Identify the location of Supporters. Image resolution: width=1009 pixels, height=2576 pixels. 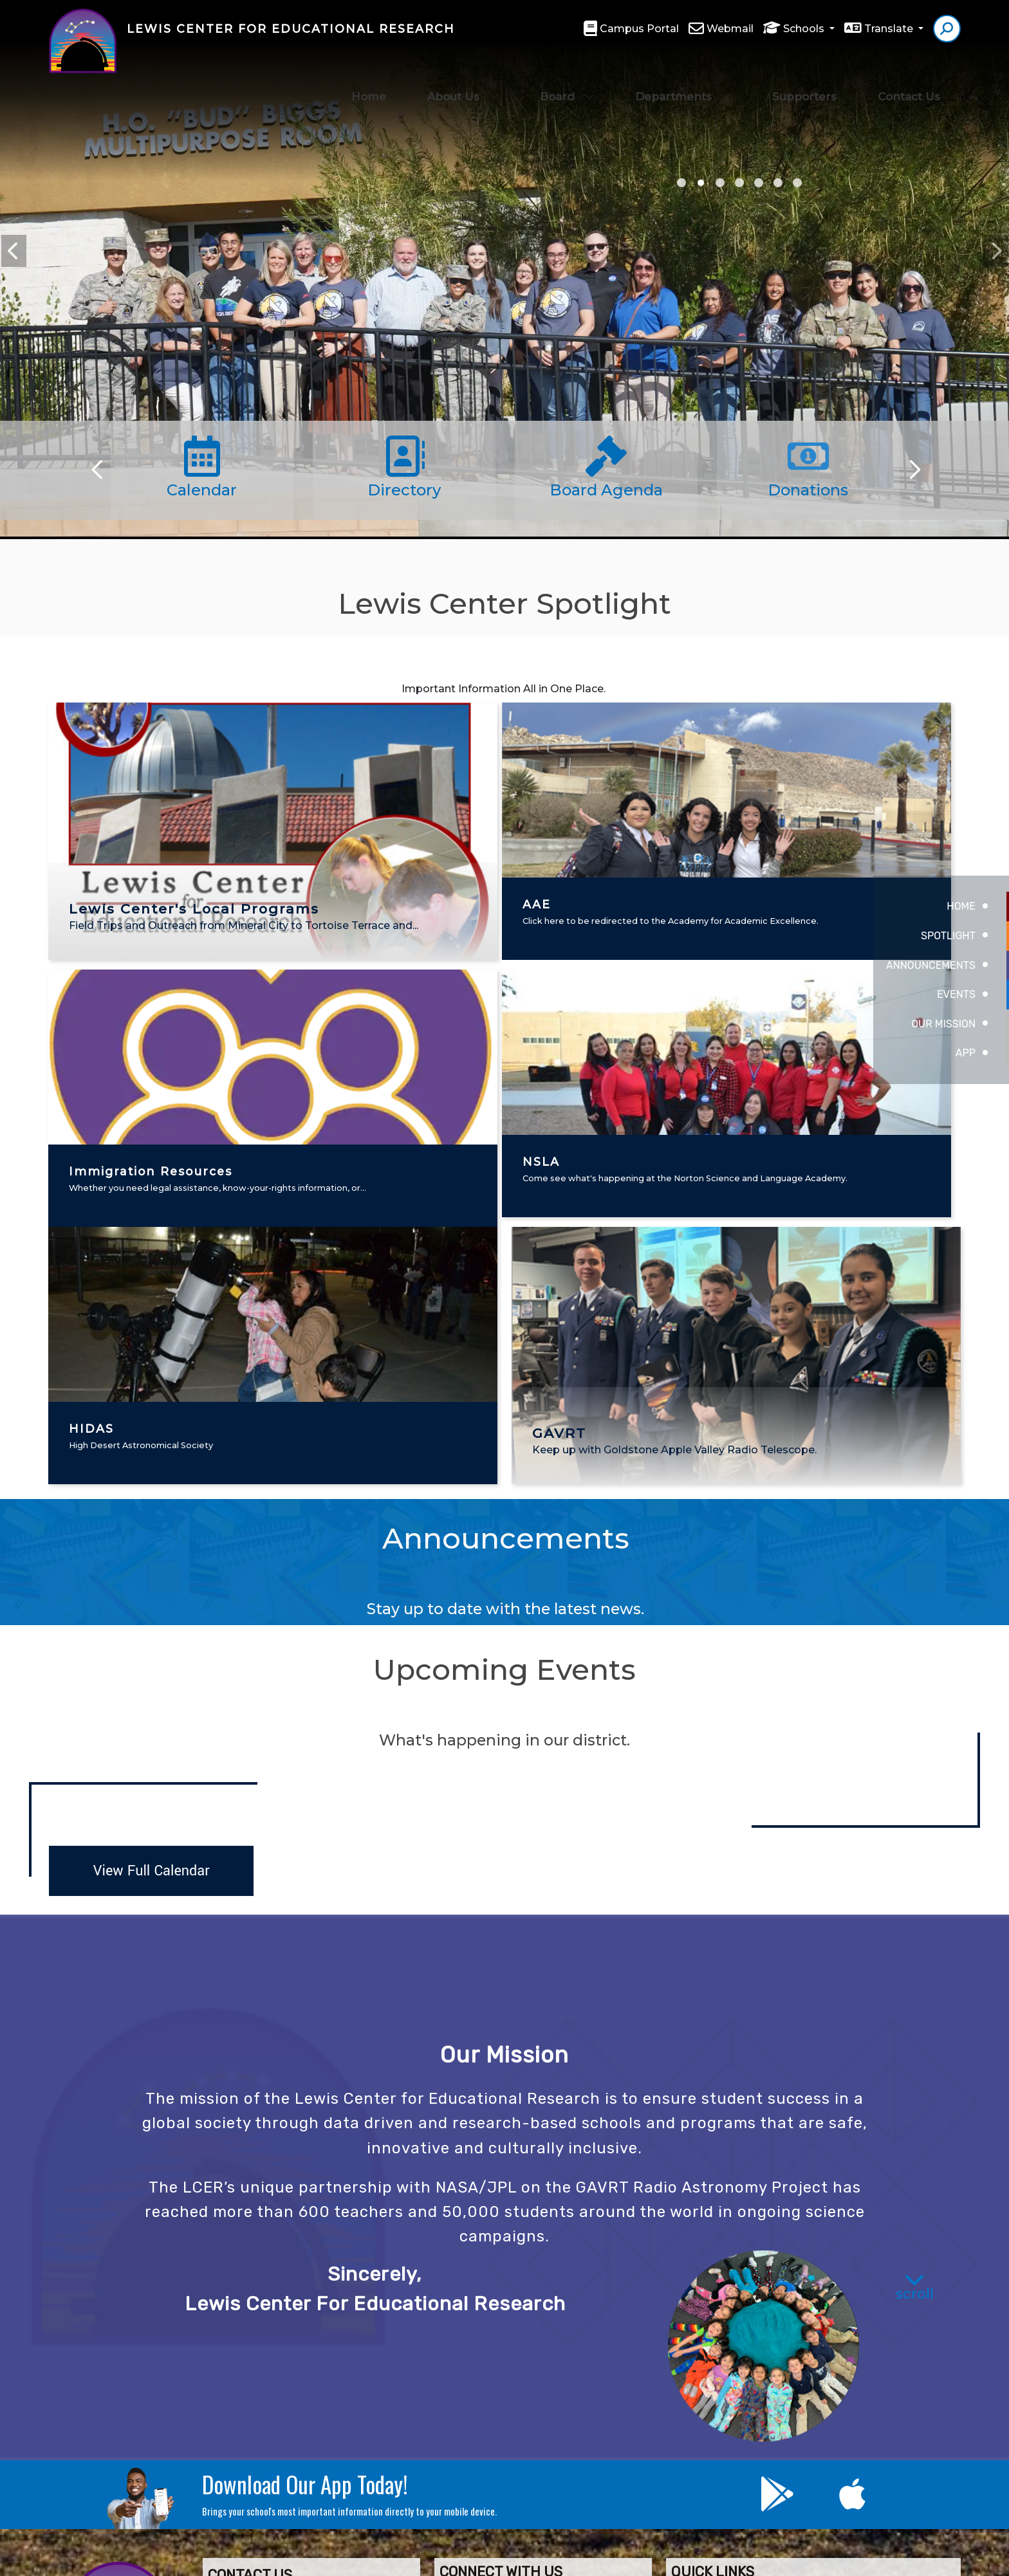
(804, 70).